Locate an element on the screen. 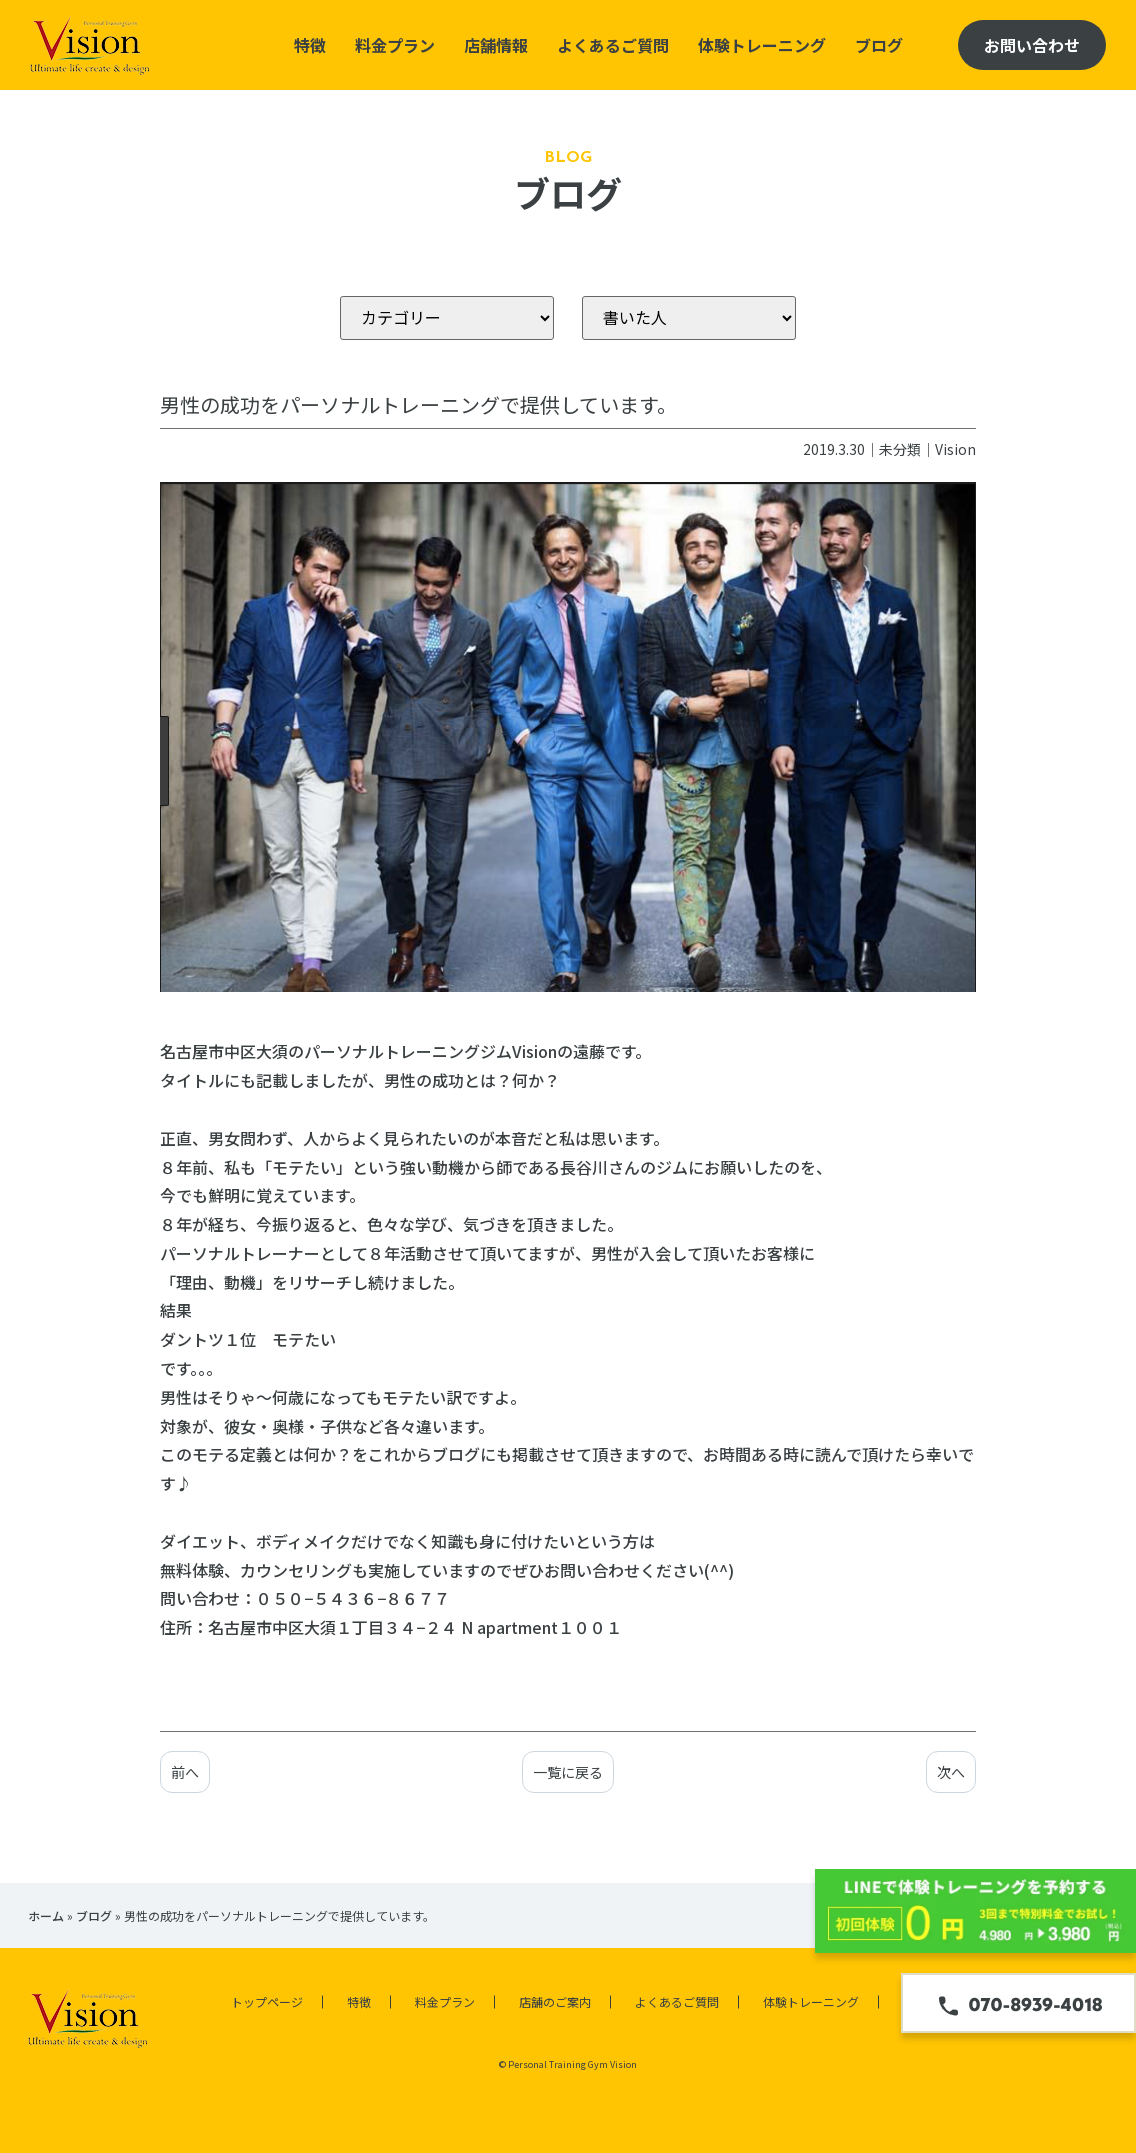 Image resolution: width=1136 pixels, height=2153 pixels. ホーム is located at coordinates (46, 1915).